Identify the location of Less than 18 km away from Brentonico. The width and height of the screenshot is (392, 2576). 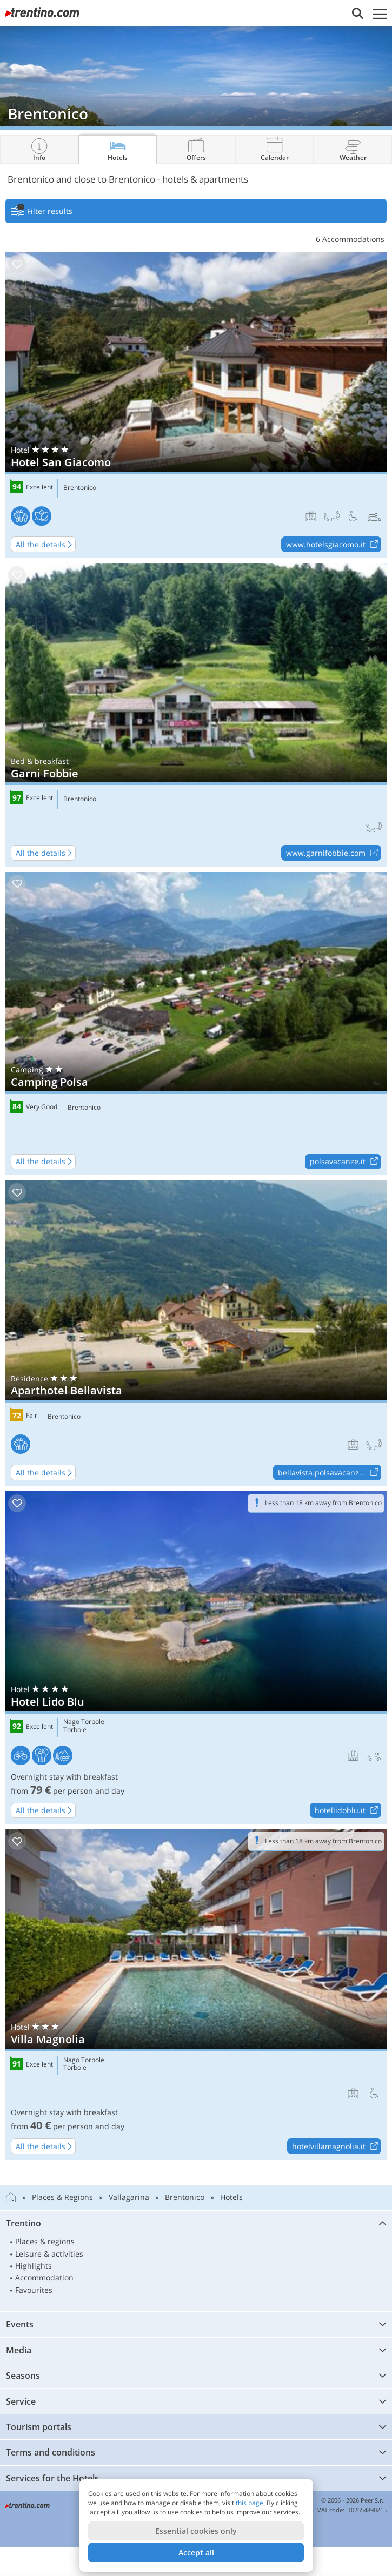
(323, 1502).